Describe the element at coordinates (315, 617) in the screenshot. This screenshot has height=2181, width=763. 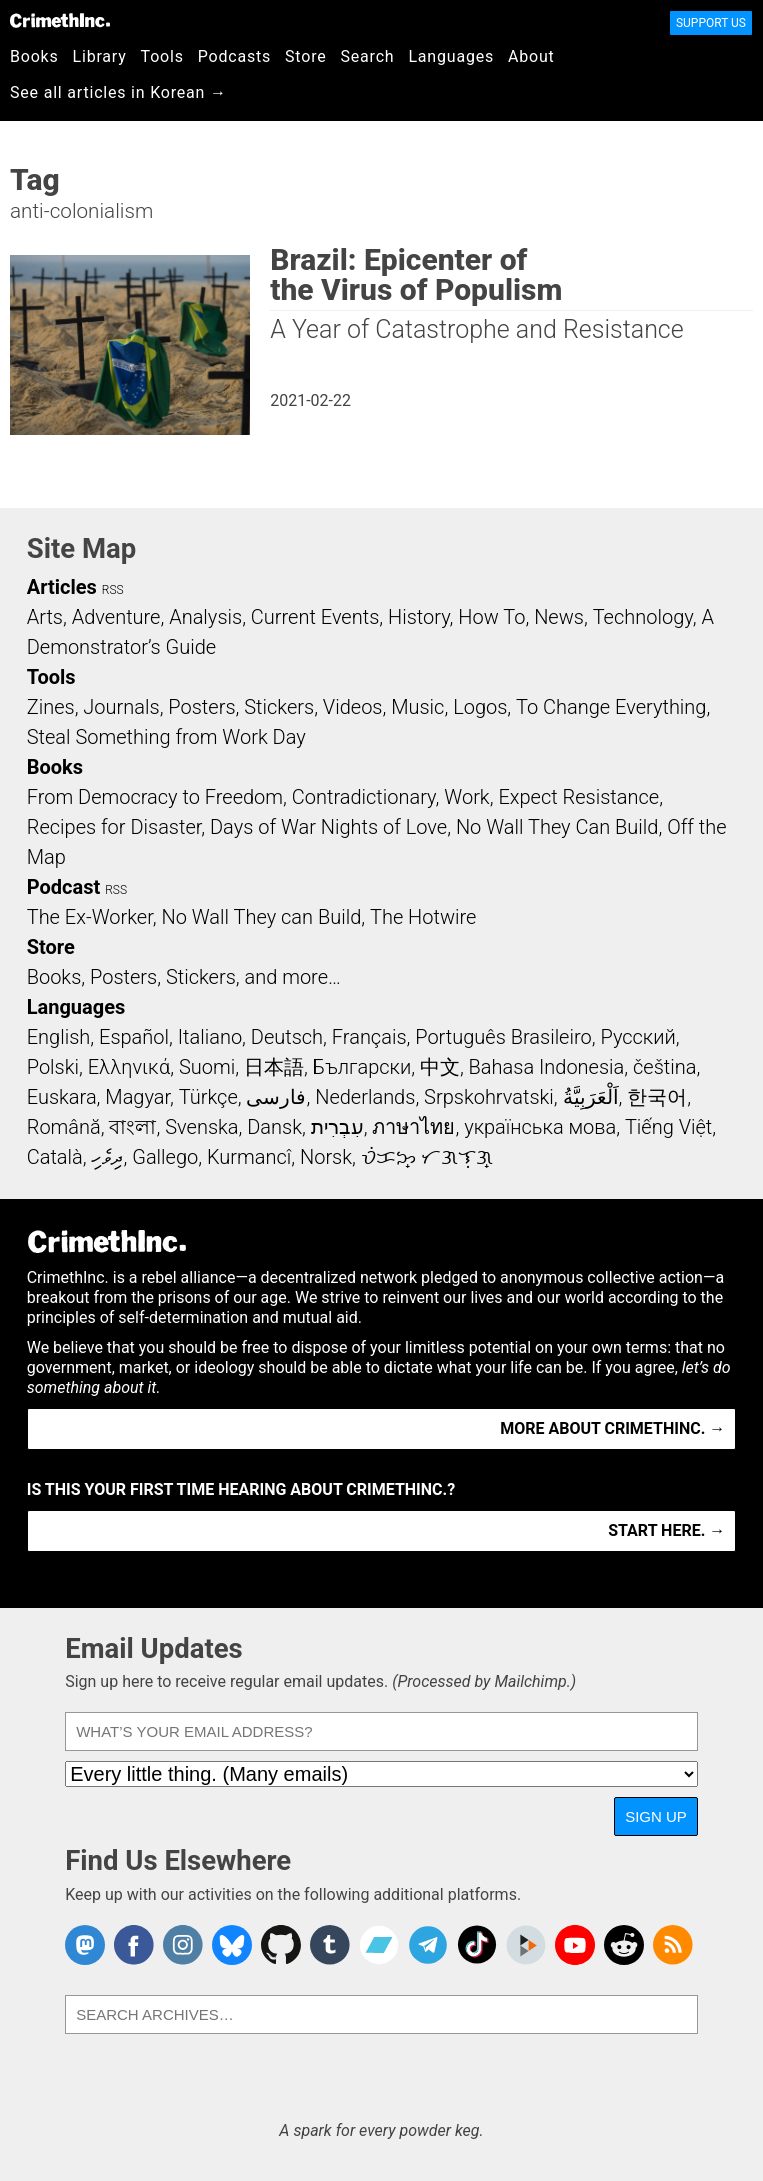
I see `Current Events` at that location.